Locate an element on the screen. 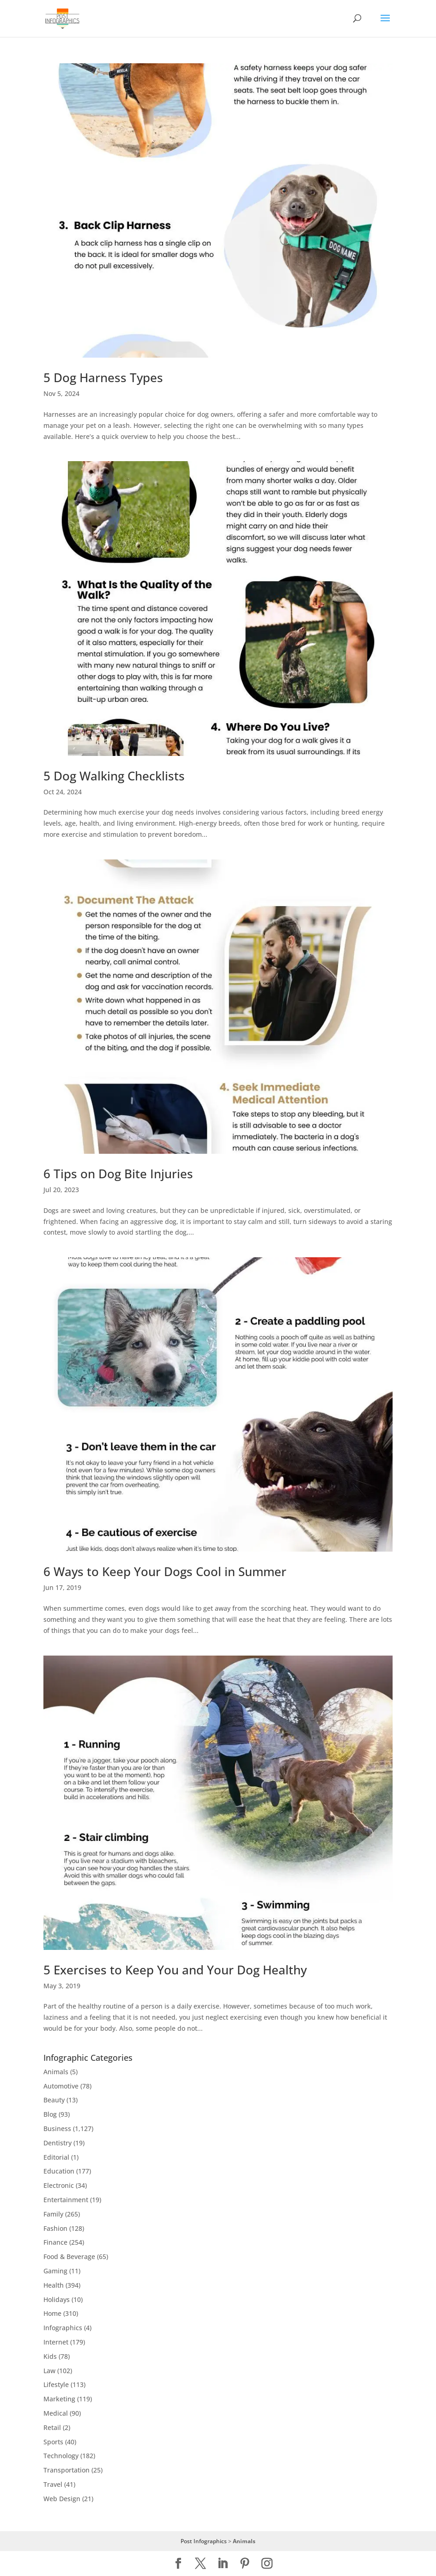  Animals is located at coordinates (55, 2071).